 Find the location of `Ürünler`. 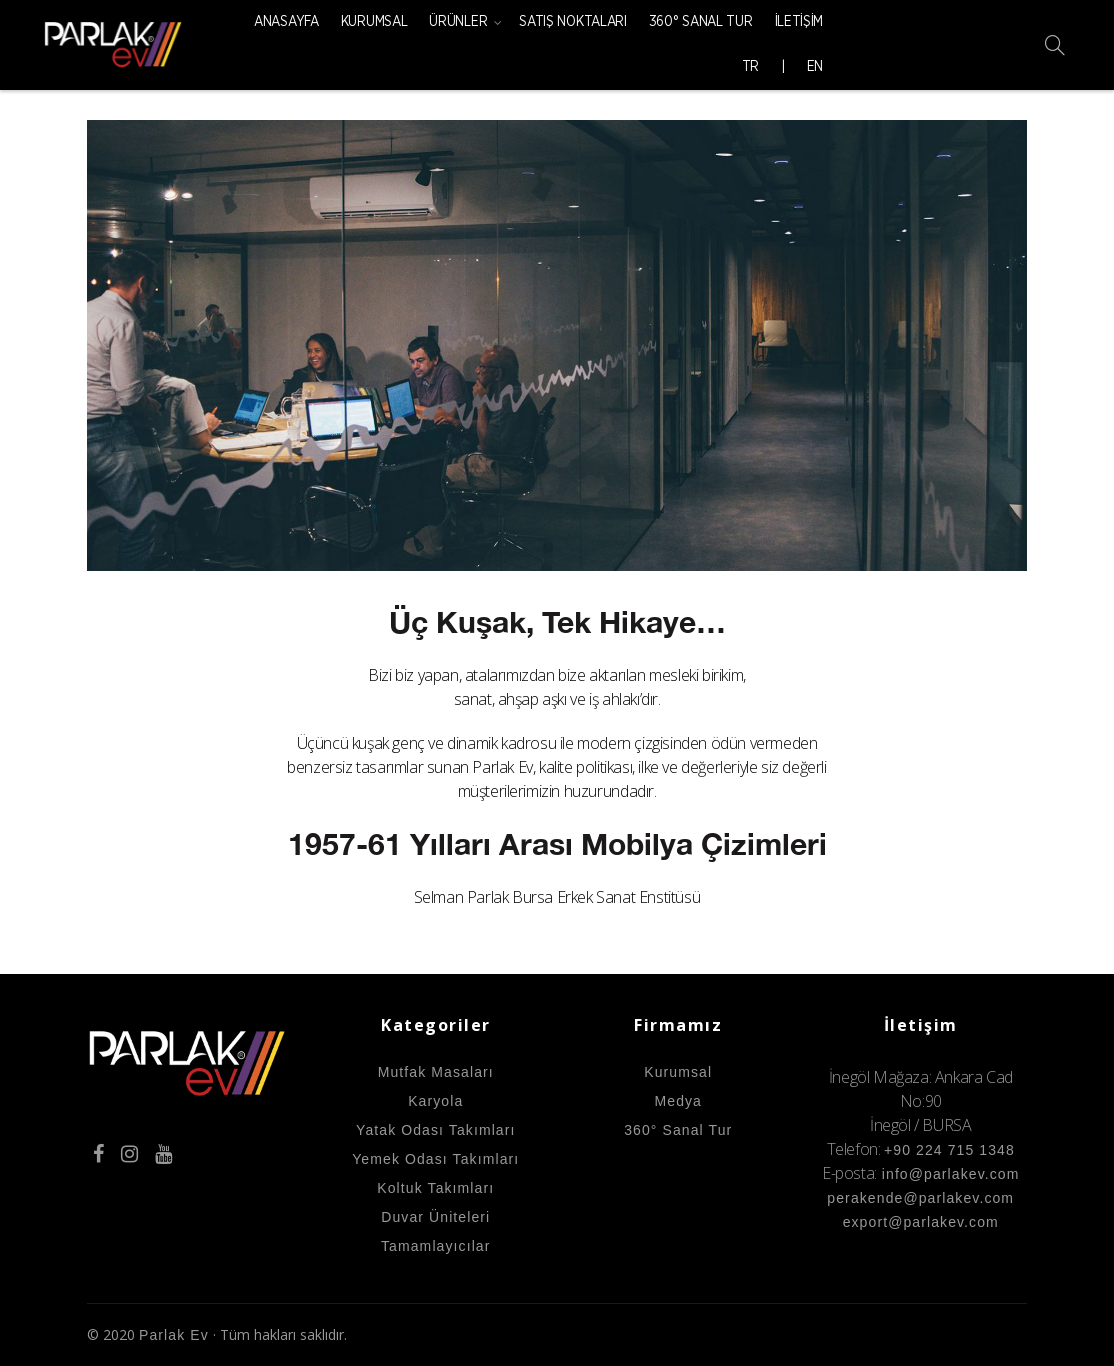

Ürünler is located at coordinates (458, 22).